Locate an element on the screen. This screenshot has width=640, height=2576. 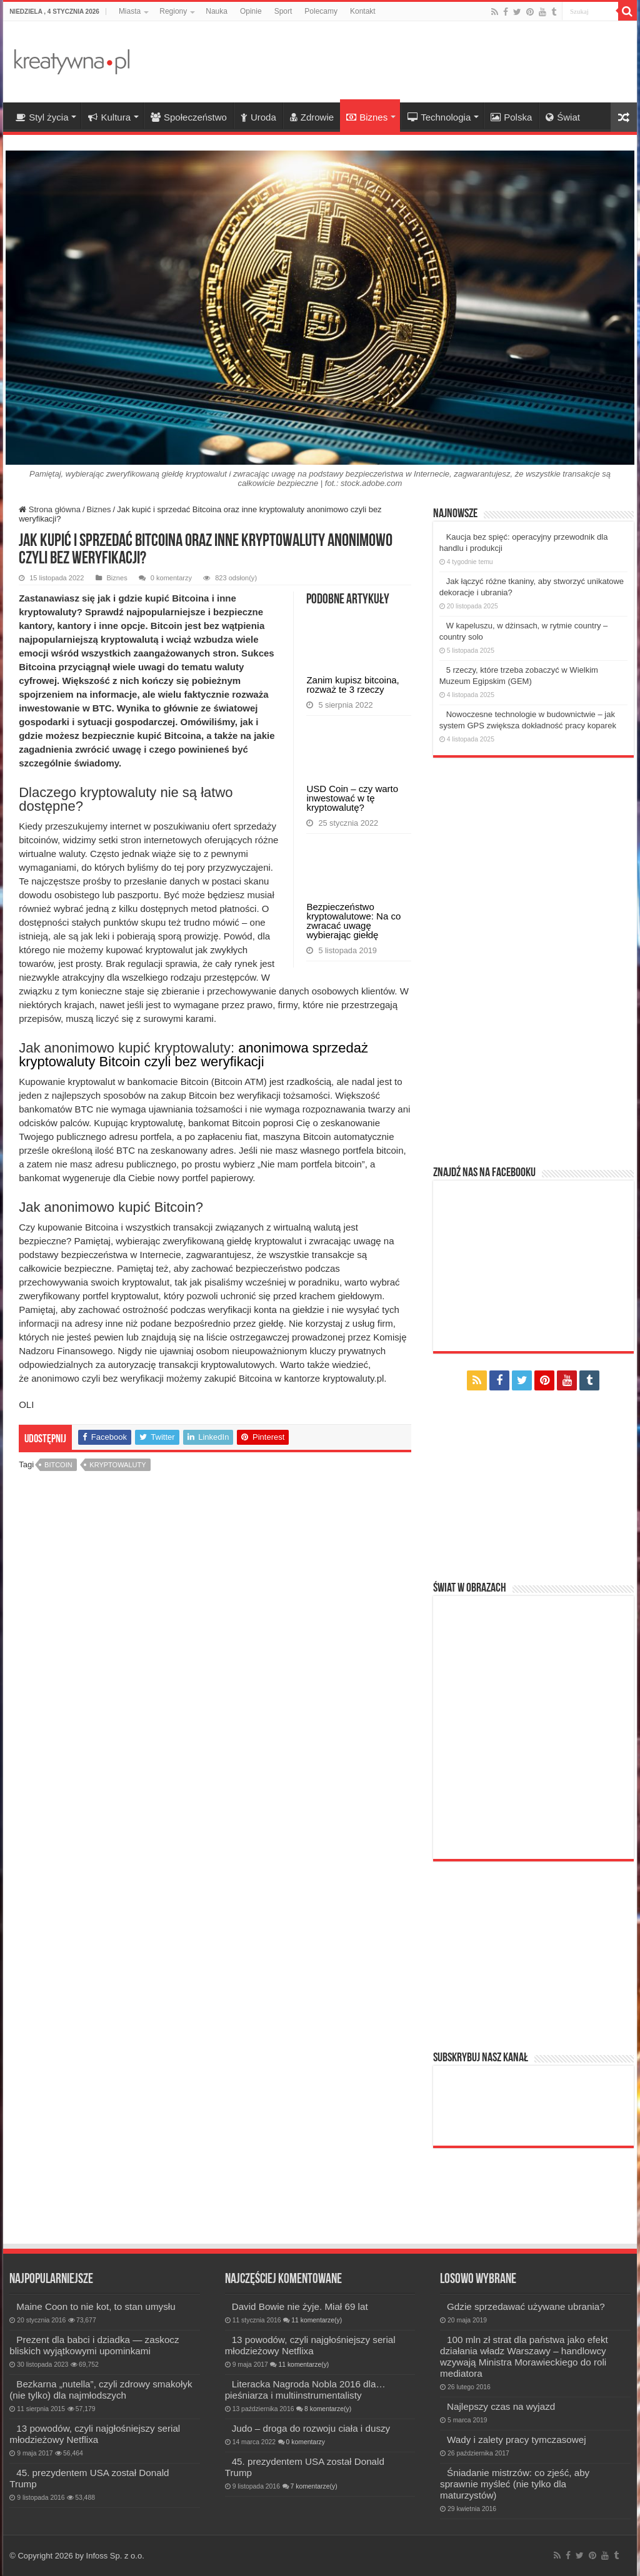
Zdrowie is located at coordinates (312, 117).